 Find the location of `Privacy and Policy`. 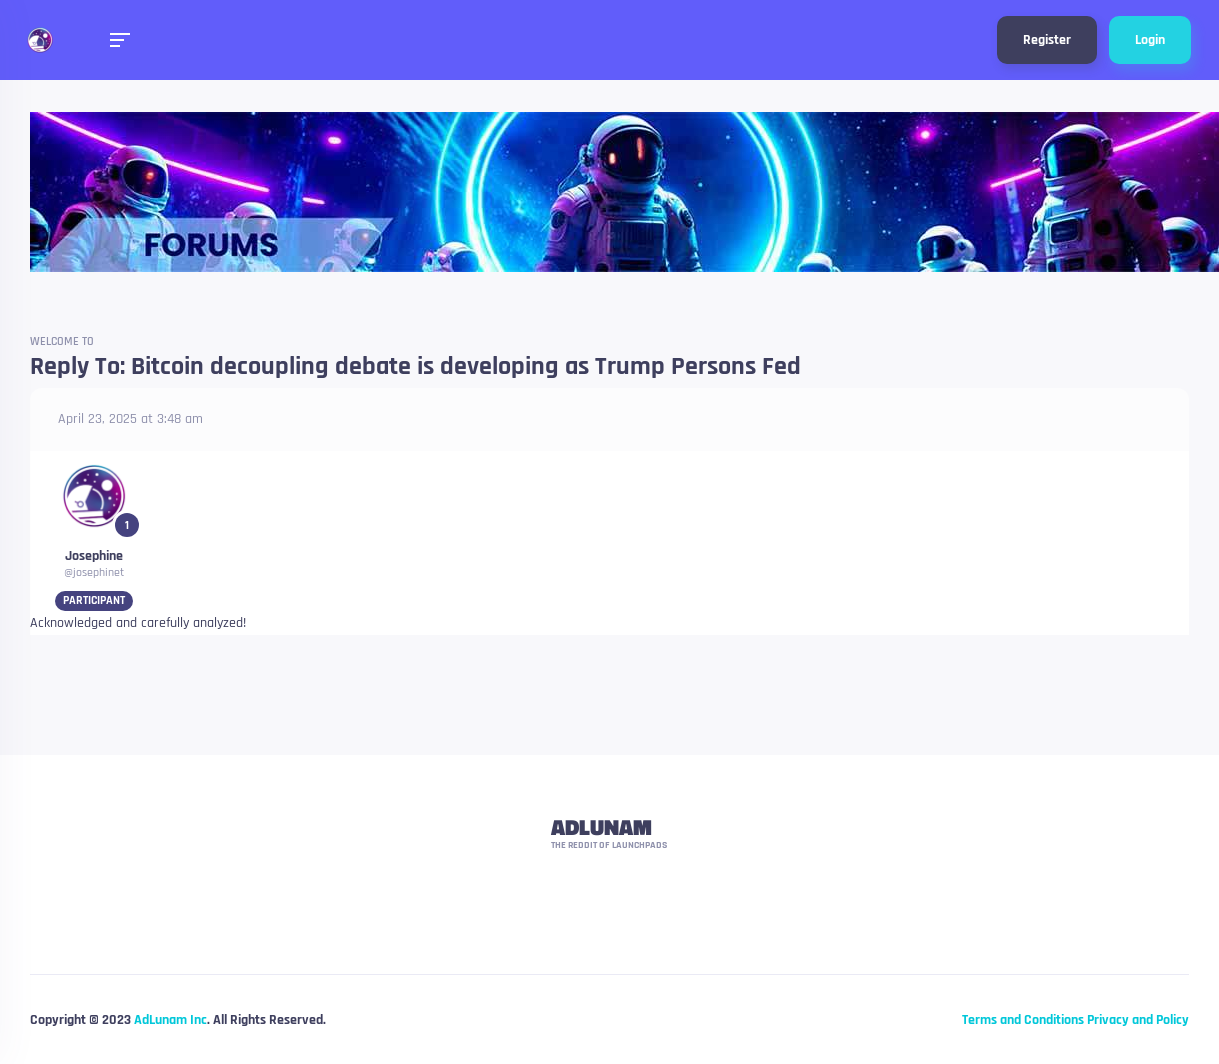

Privacy and Policy is located at coordinates (1138, 1020).